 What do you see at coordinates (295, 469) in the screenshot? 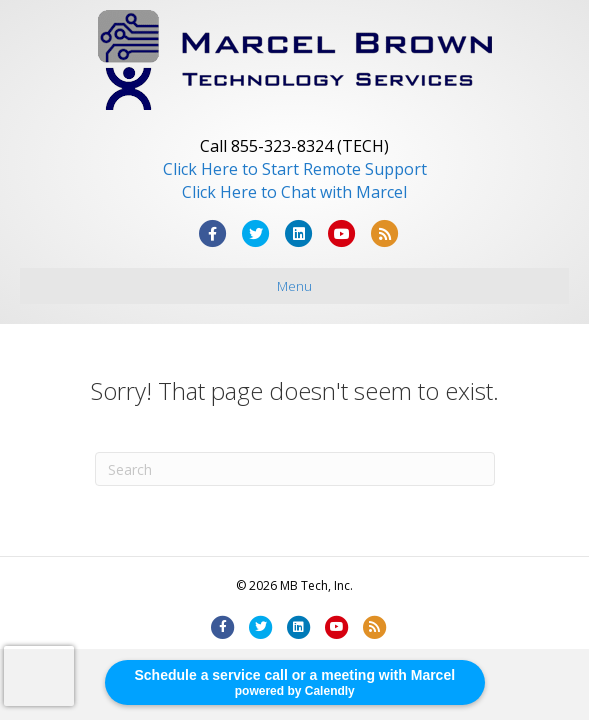
I see `[Search]` at bounding box center [295, 469].